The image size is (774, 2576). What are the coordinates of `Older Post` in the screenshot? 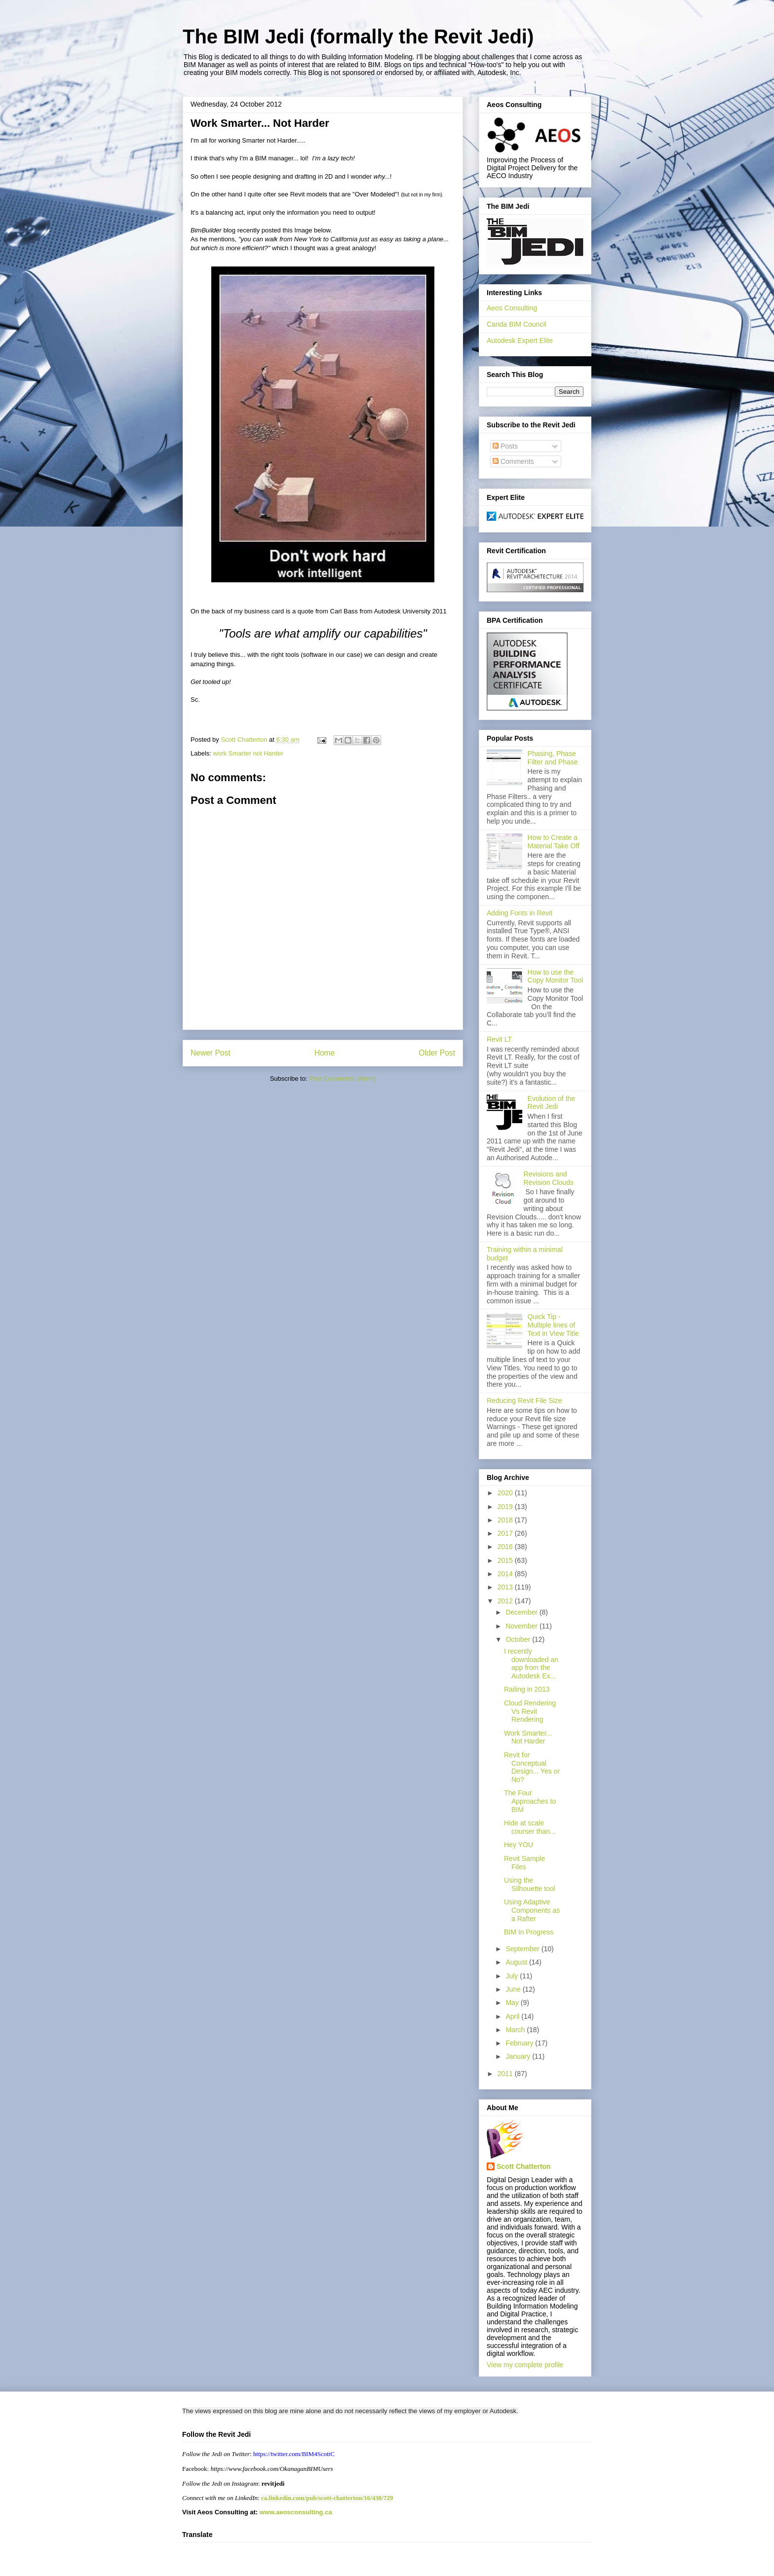 It's located at (437, 1053).